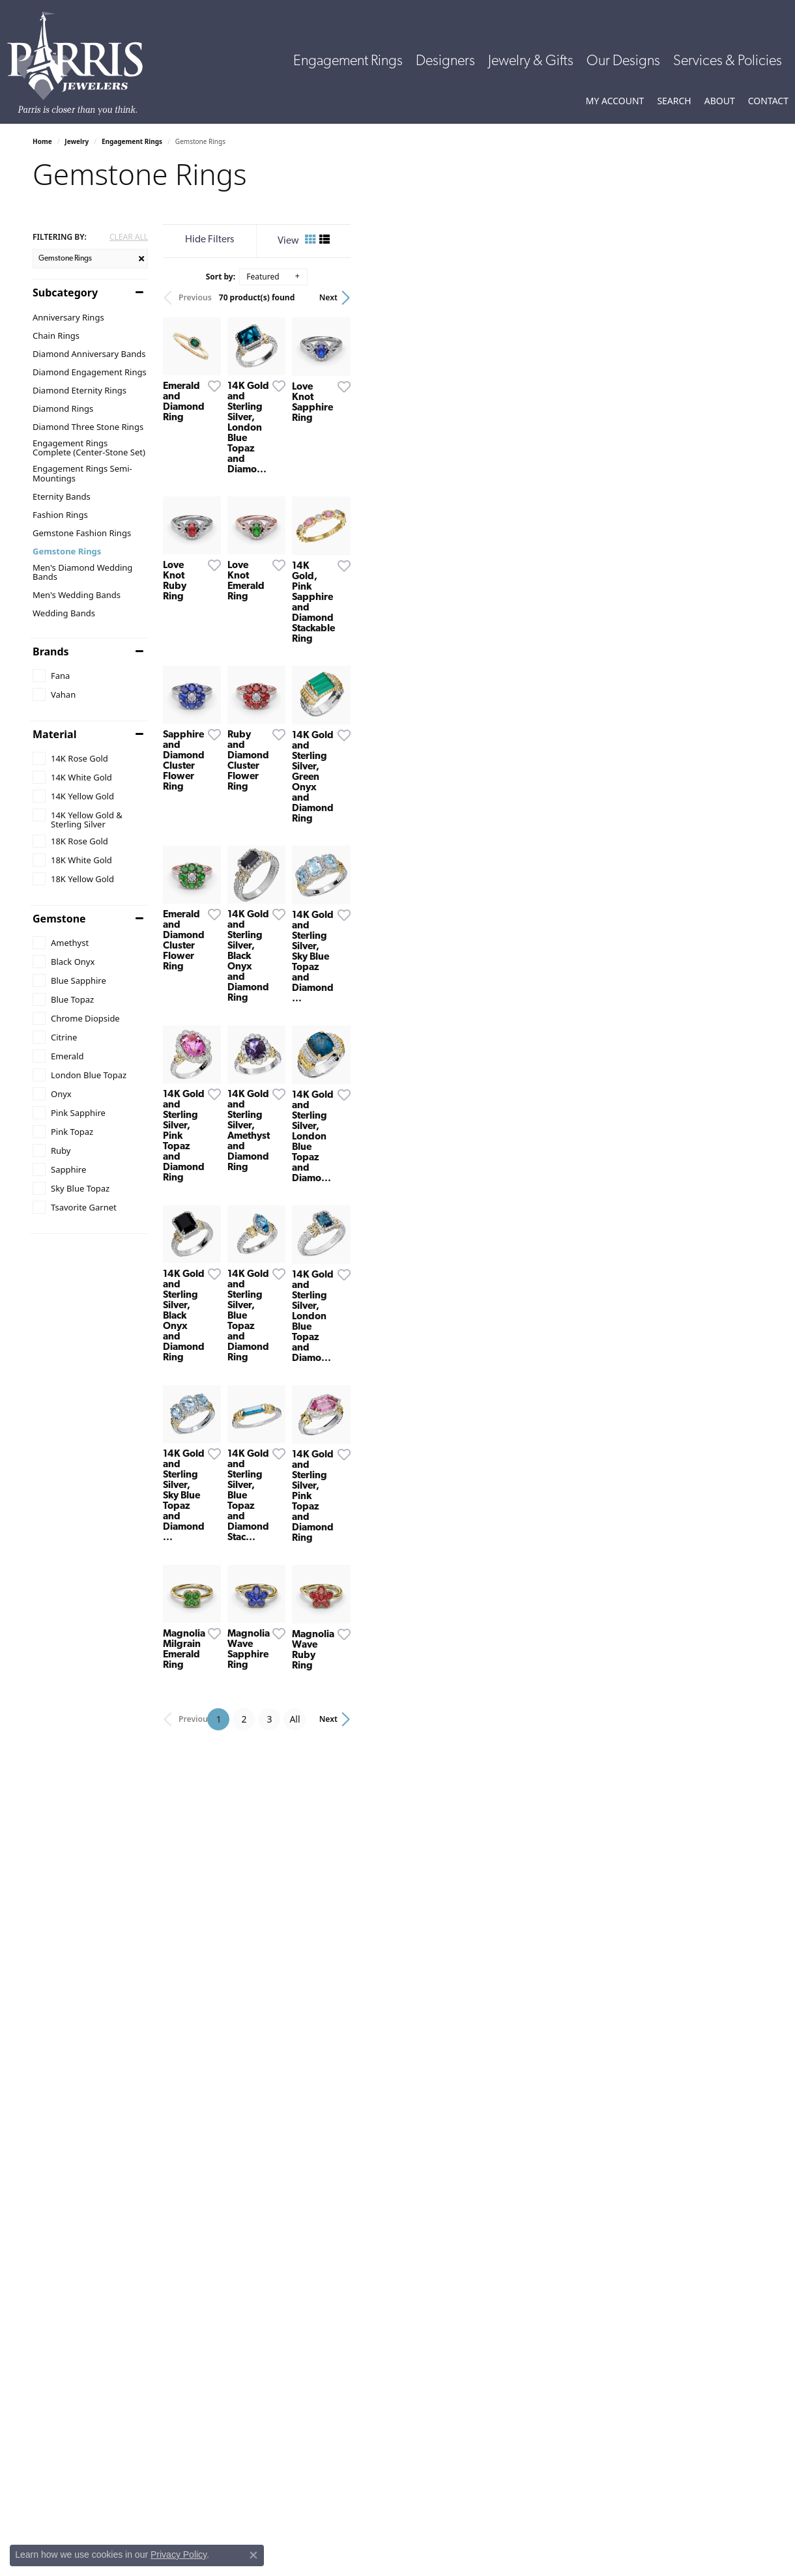  I want to click on [button], so click(615, 101).